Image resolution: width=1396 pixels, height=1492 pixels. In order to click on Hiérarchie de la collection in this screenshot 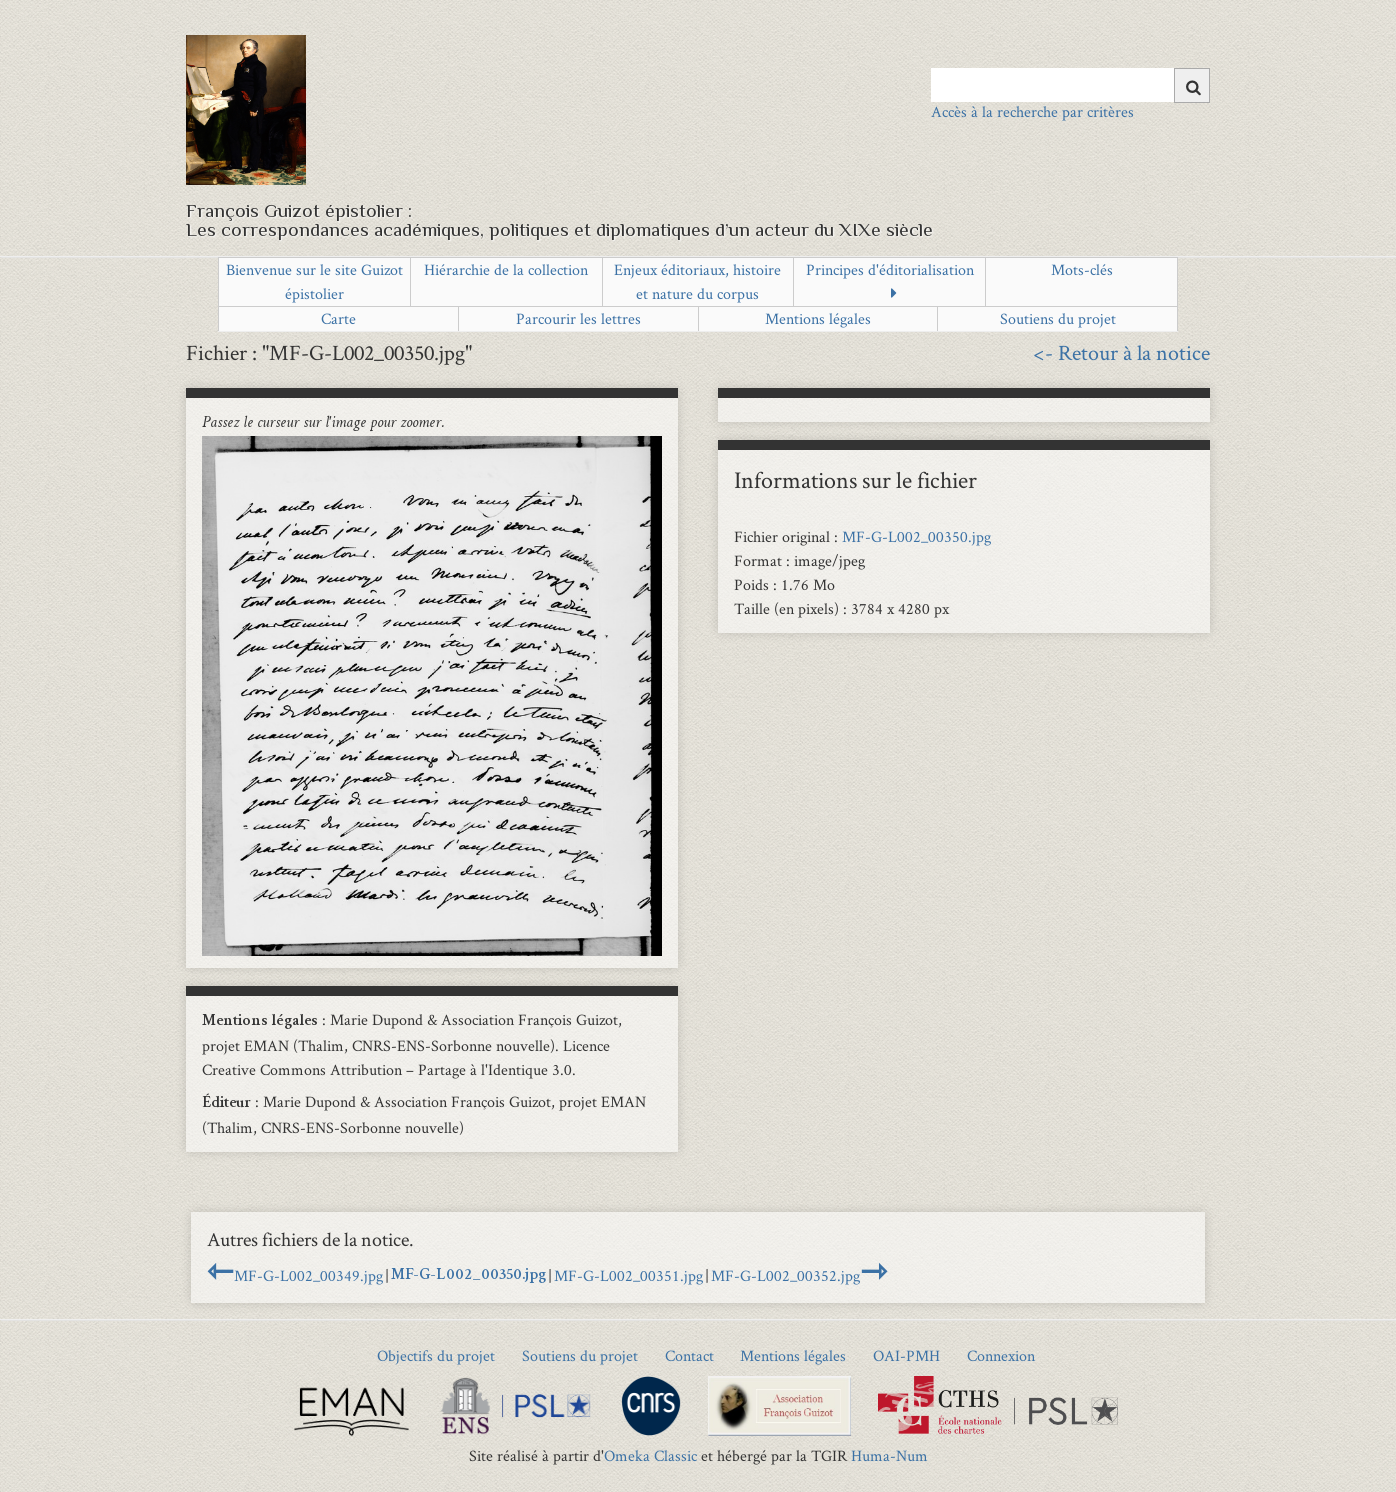, I will do `click(506, 269)`.